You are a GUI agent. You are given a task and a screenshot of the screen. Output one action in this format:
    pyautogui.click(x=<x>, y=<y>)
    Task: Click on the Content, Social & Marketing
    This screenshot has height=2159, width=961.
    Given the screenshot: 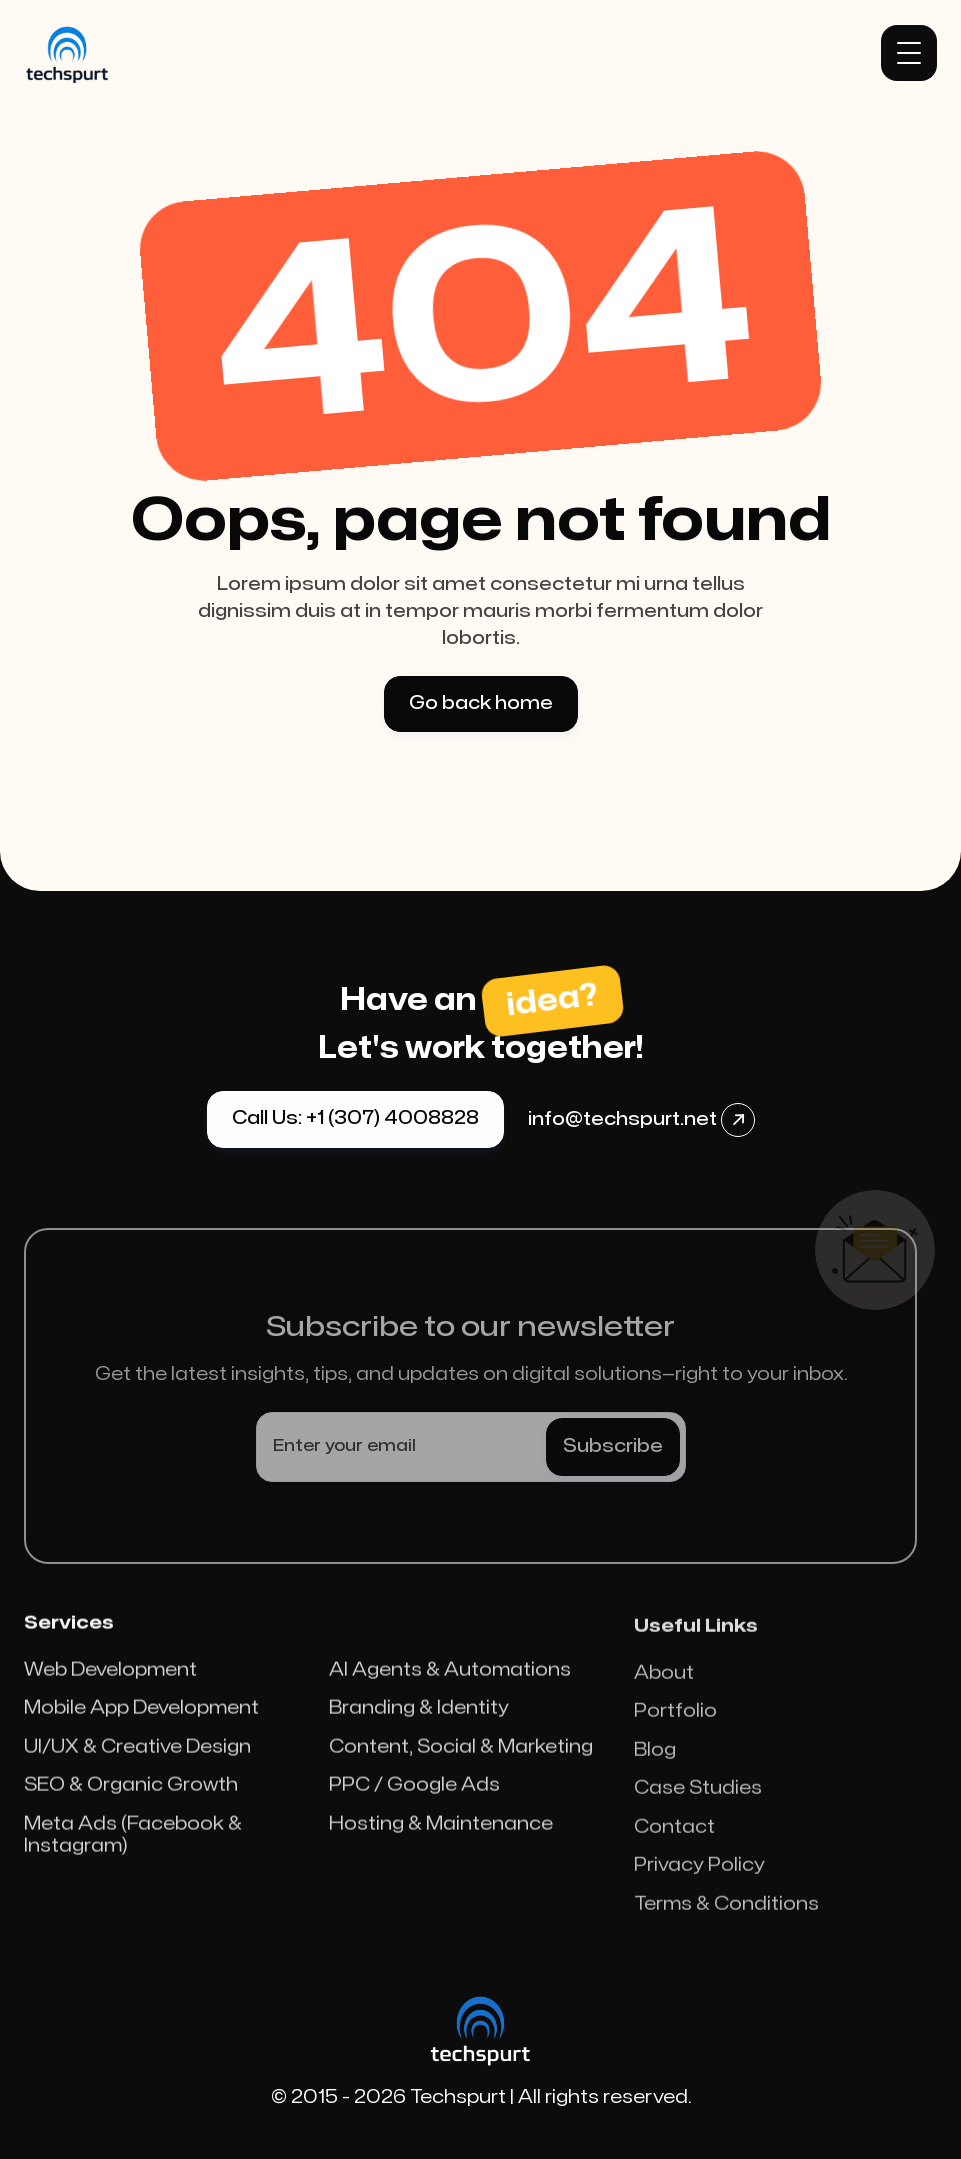 What is the action you would take?
    pyautogui.click(x=461, y=1756)
    